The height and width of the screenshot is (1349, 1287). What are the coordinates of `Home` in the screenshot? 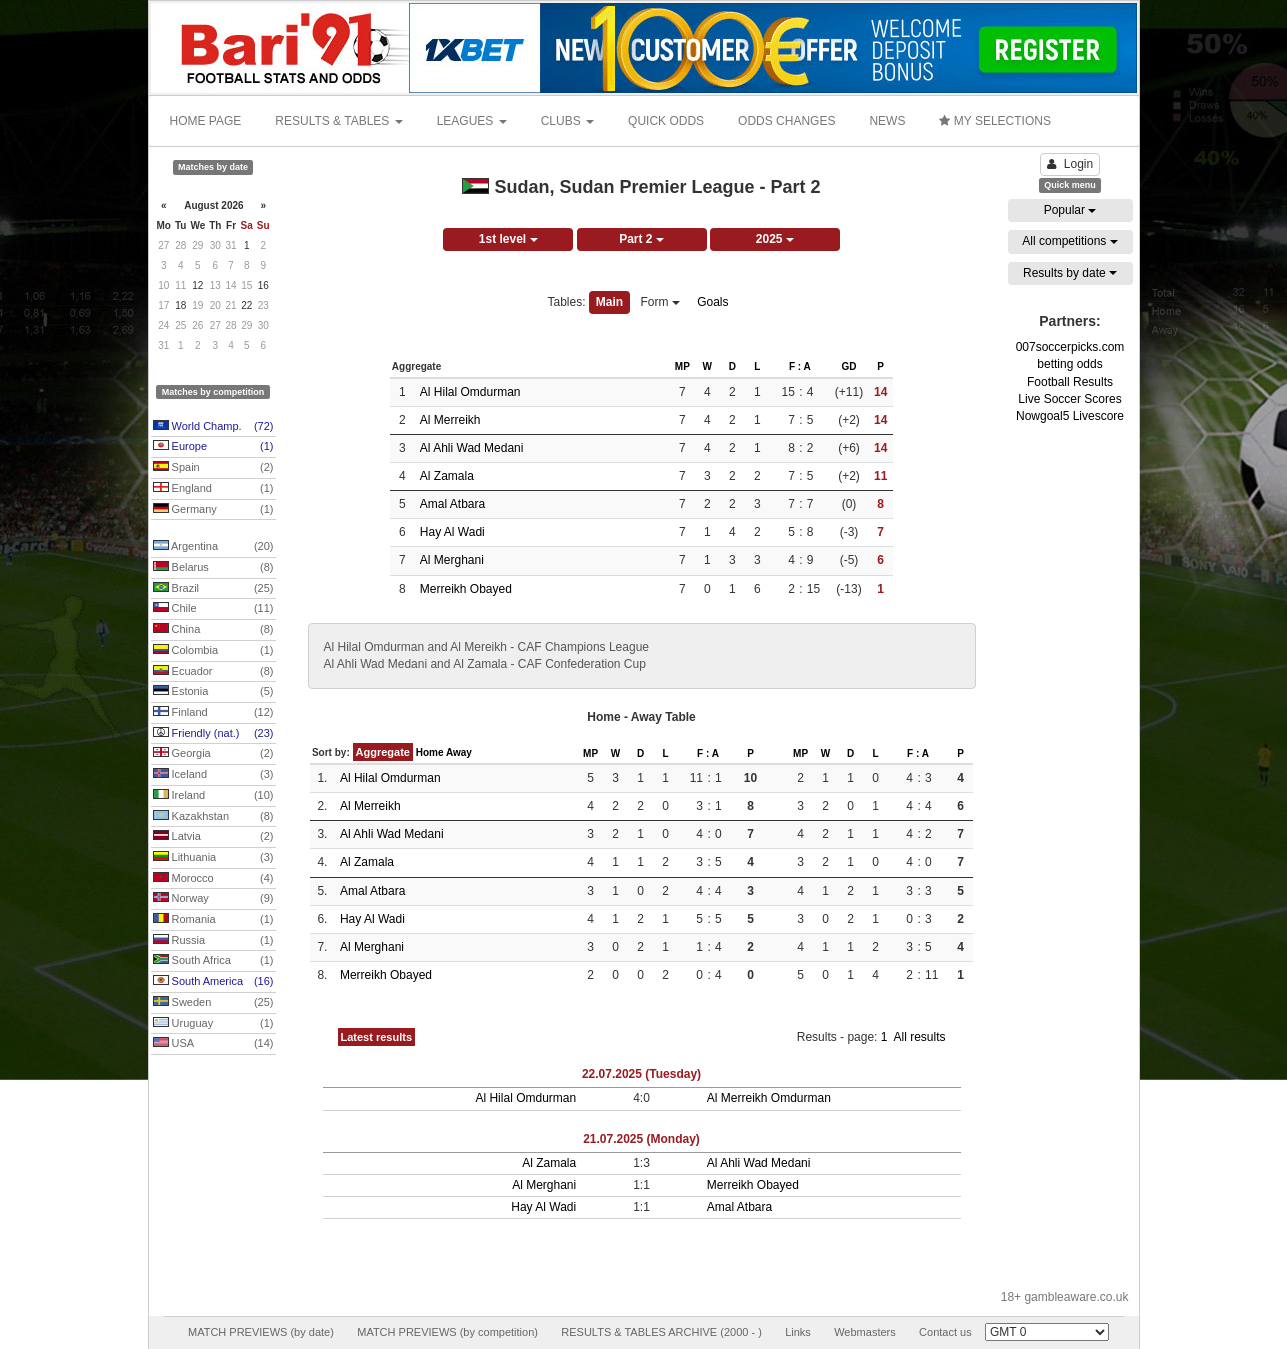 It's located at (430, 752).